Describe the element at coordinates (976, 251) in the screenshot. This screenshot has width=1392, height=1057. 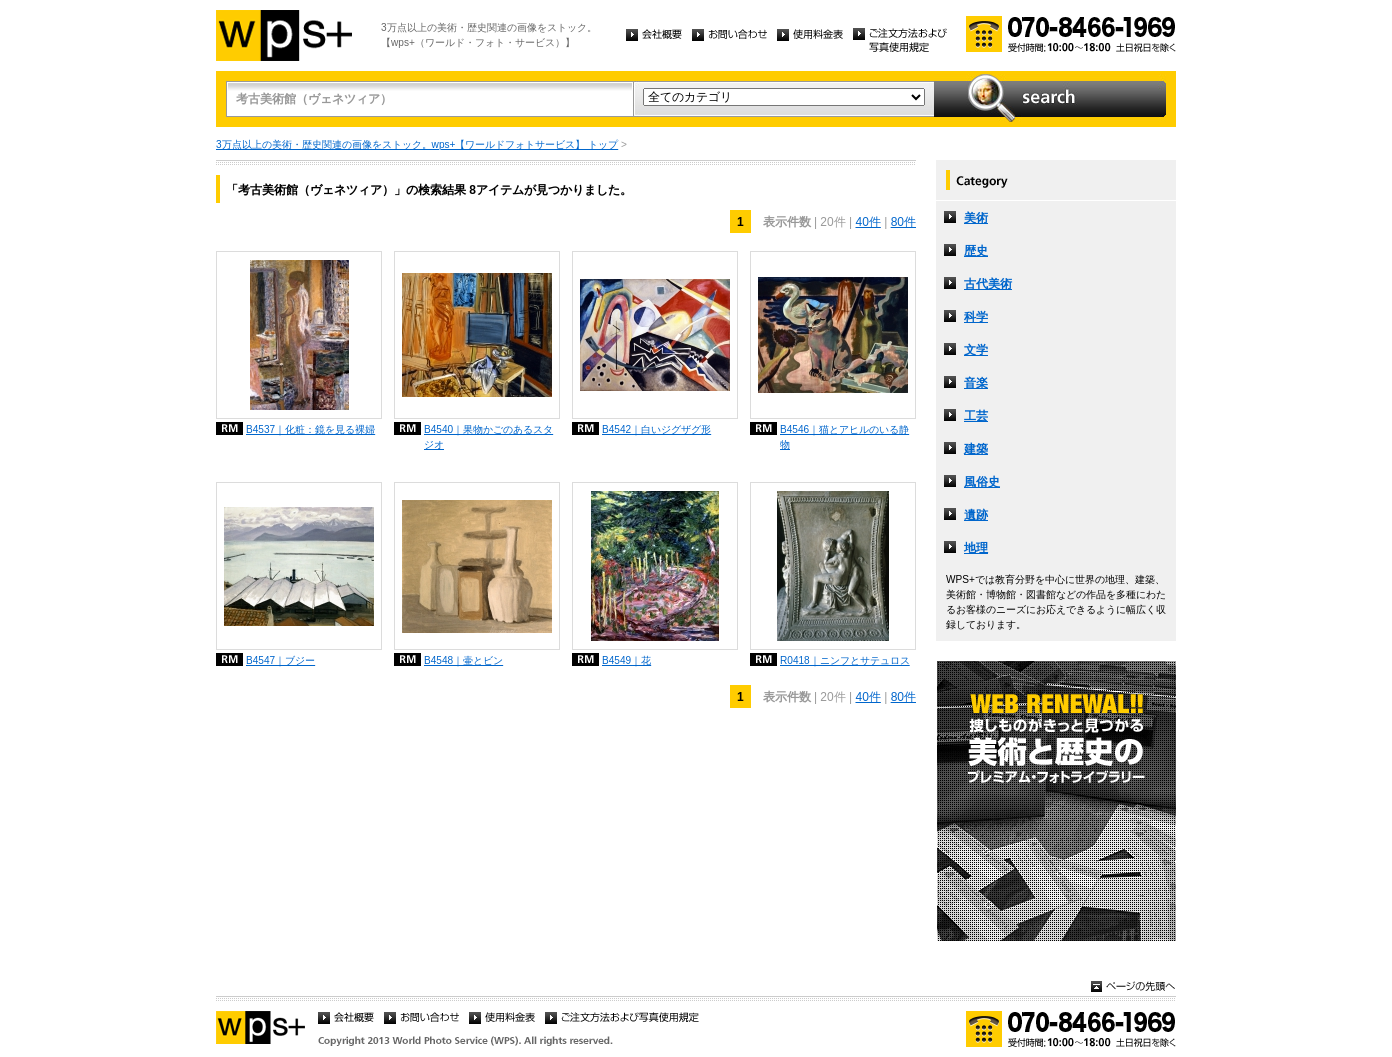
I see `歴史` at that location.